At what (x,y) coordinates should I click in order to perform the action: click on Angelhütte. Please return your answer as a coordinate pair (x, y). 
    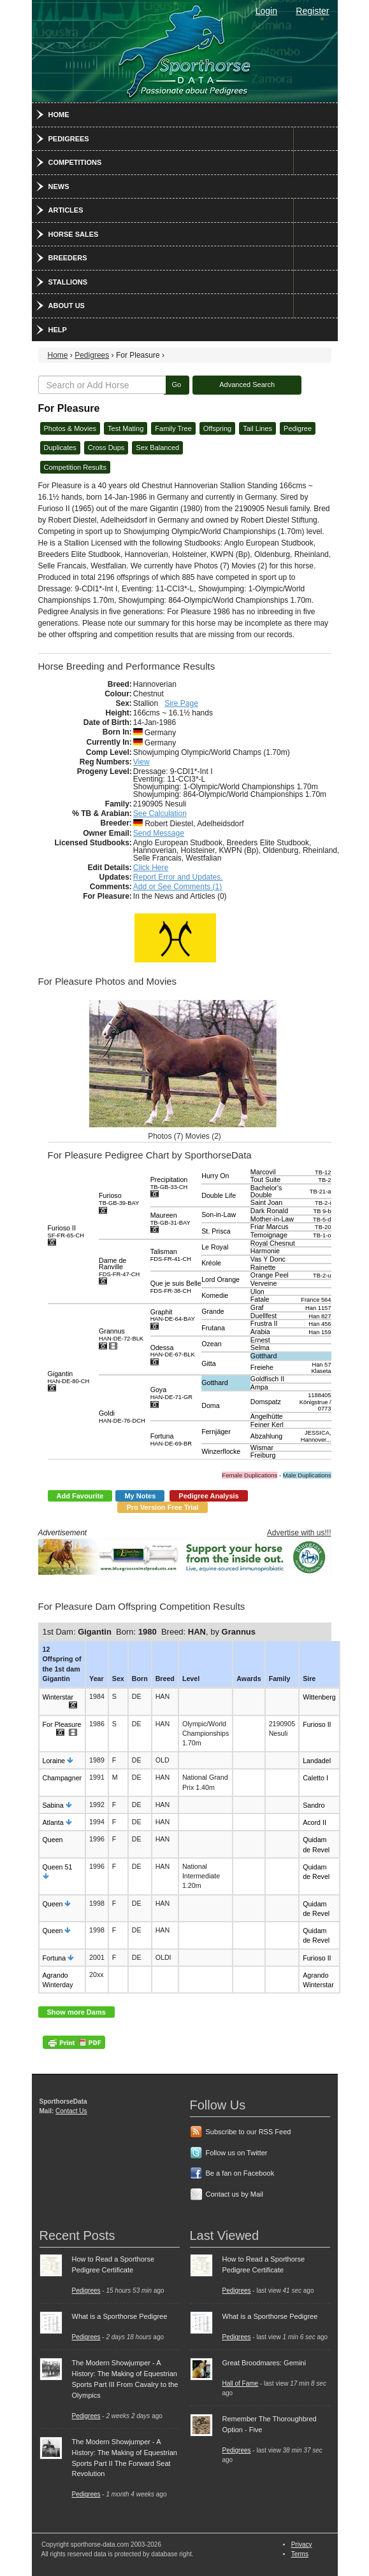
    Looking at the image, I should click on (266, 1416).